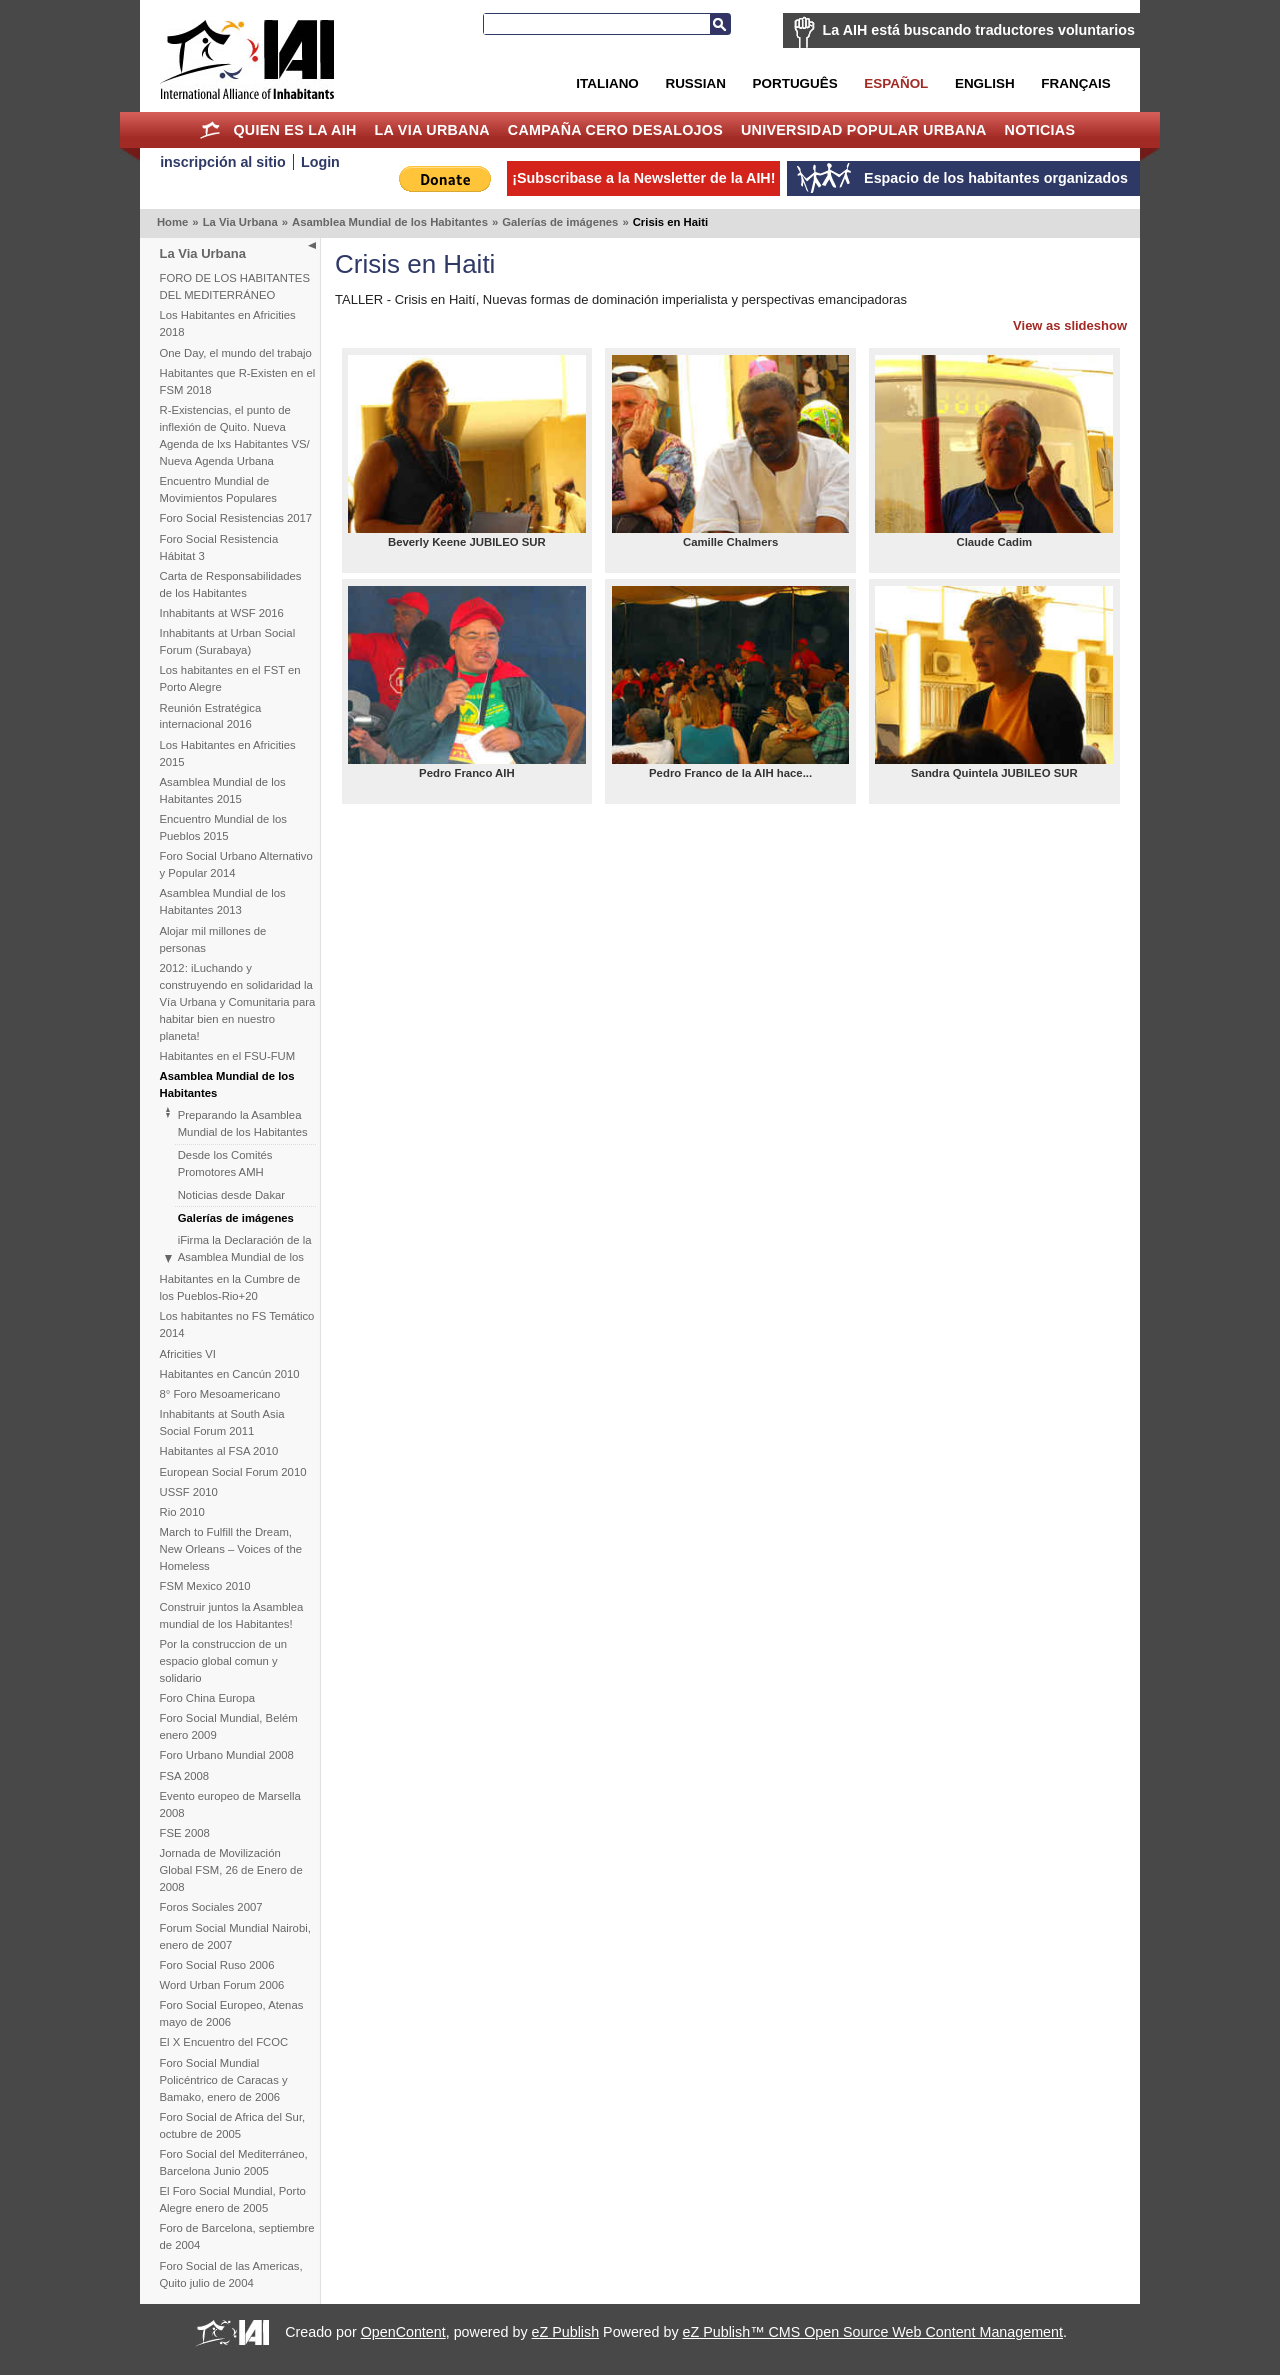 The image size is (1280, 2375). I want to click on Español, so click(896, 83).